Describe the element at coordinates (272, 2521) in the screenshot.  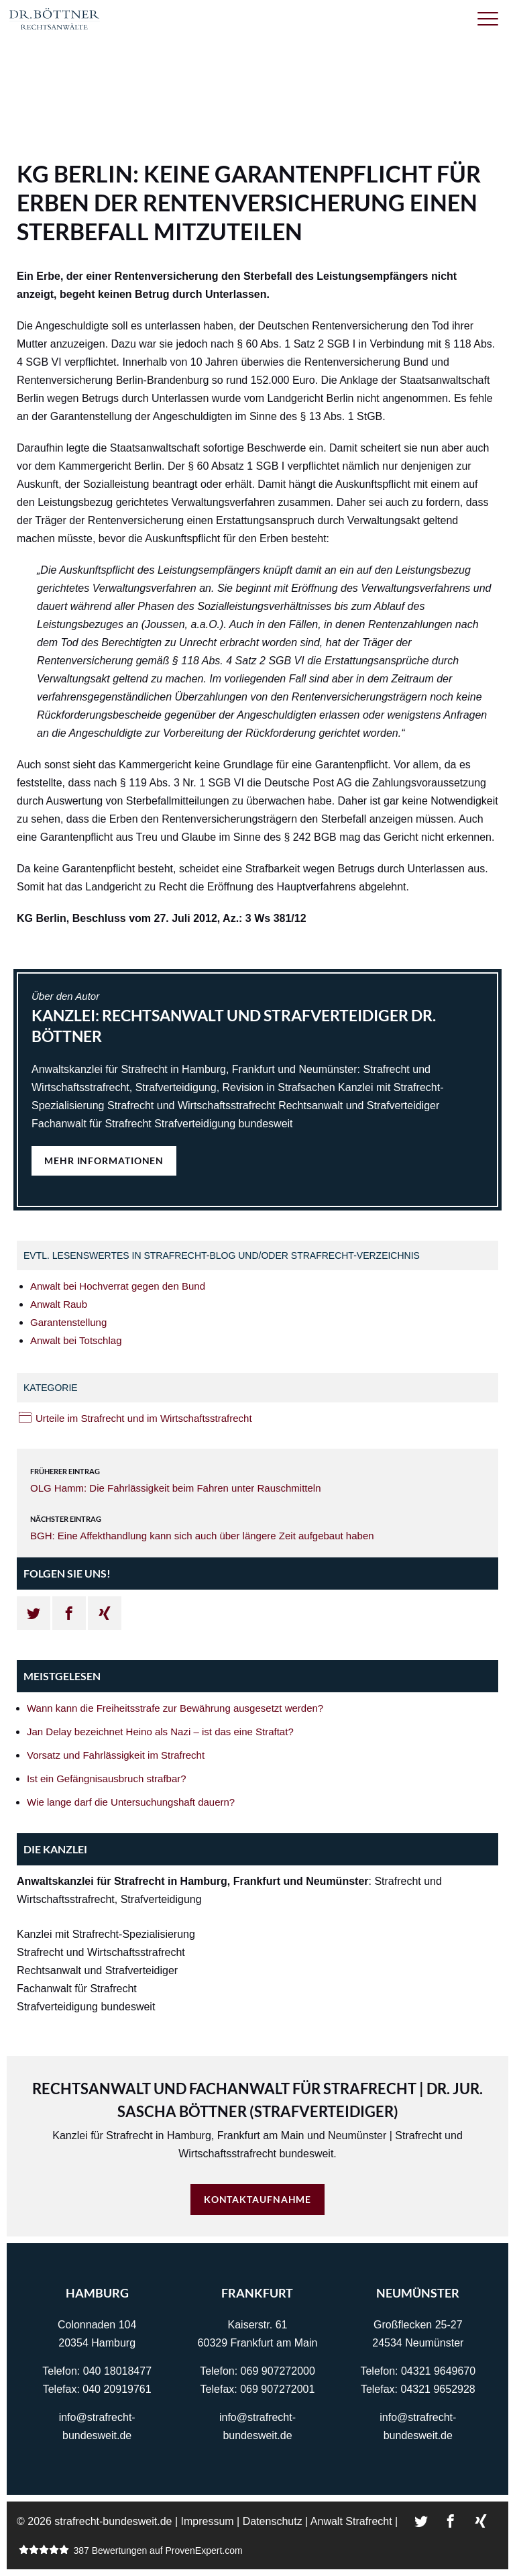
I see `Datenschutz` at that location.